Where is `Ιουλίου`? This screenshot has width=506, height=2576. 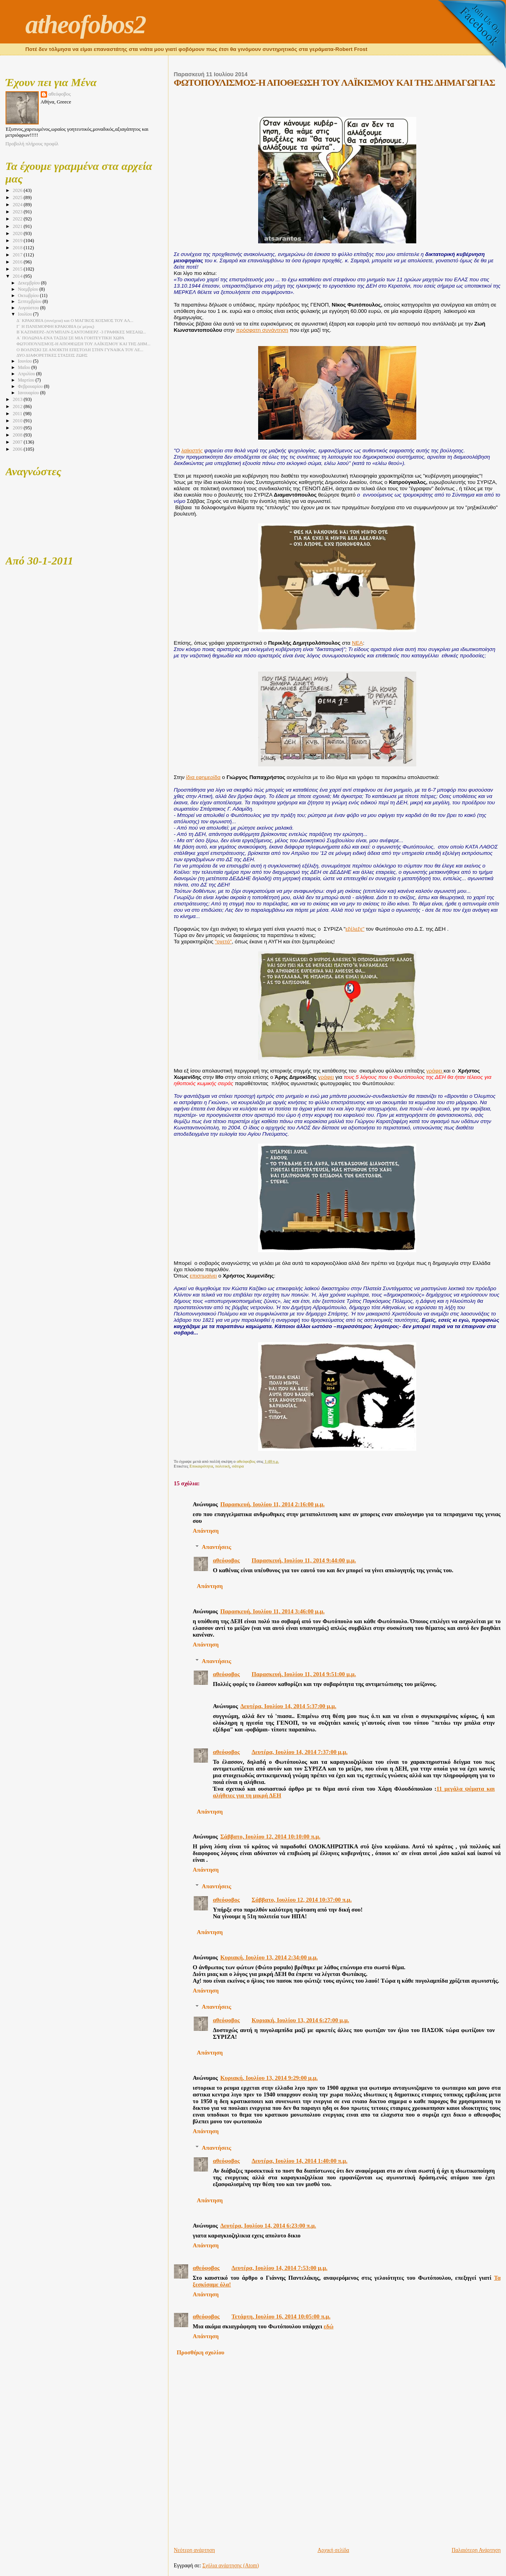 Ιουλίου is located at coordinates (25, 314).